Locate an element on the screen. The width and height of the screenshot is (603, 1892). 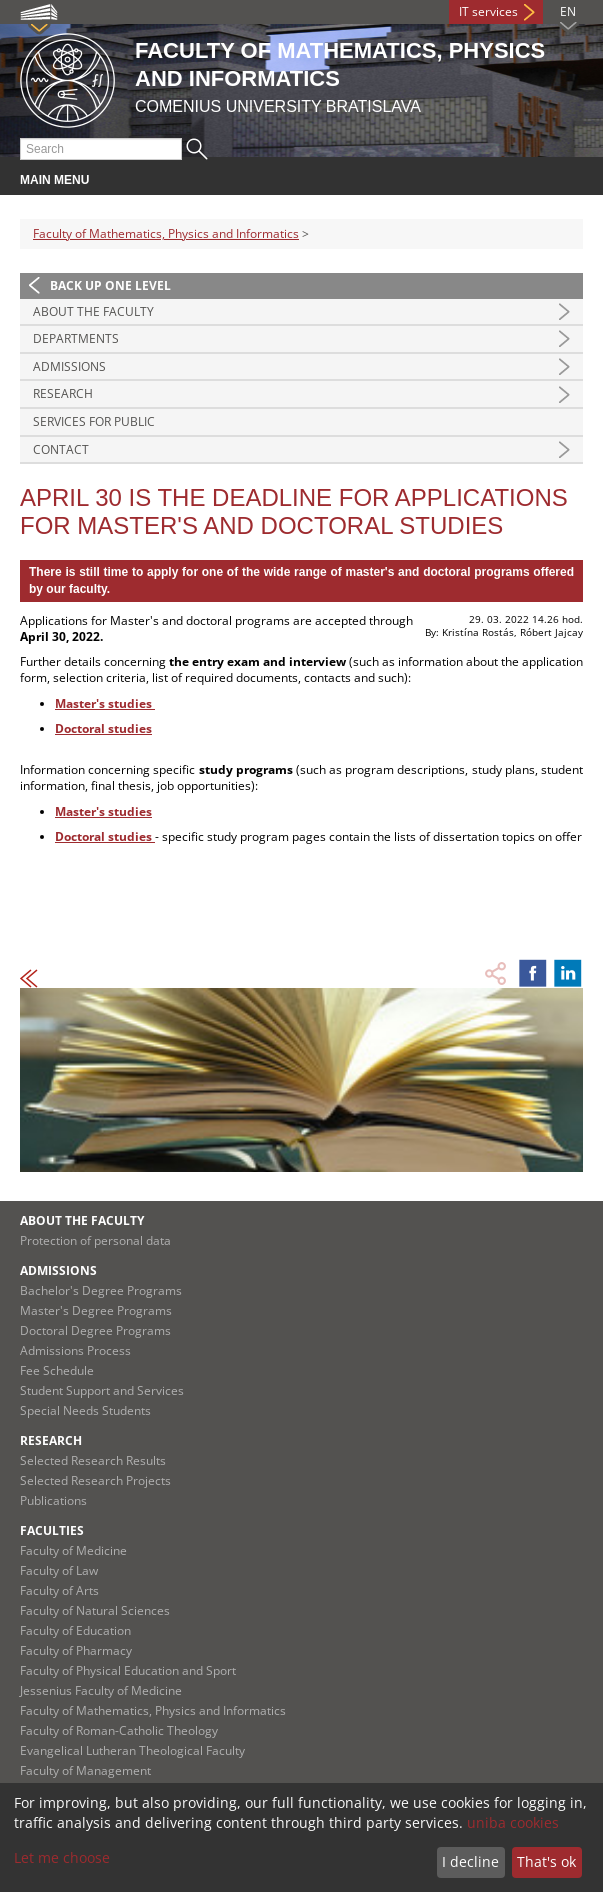
Faculty of Law is located at coordinates (59, 1570).